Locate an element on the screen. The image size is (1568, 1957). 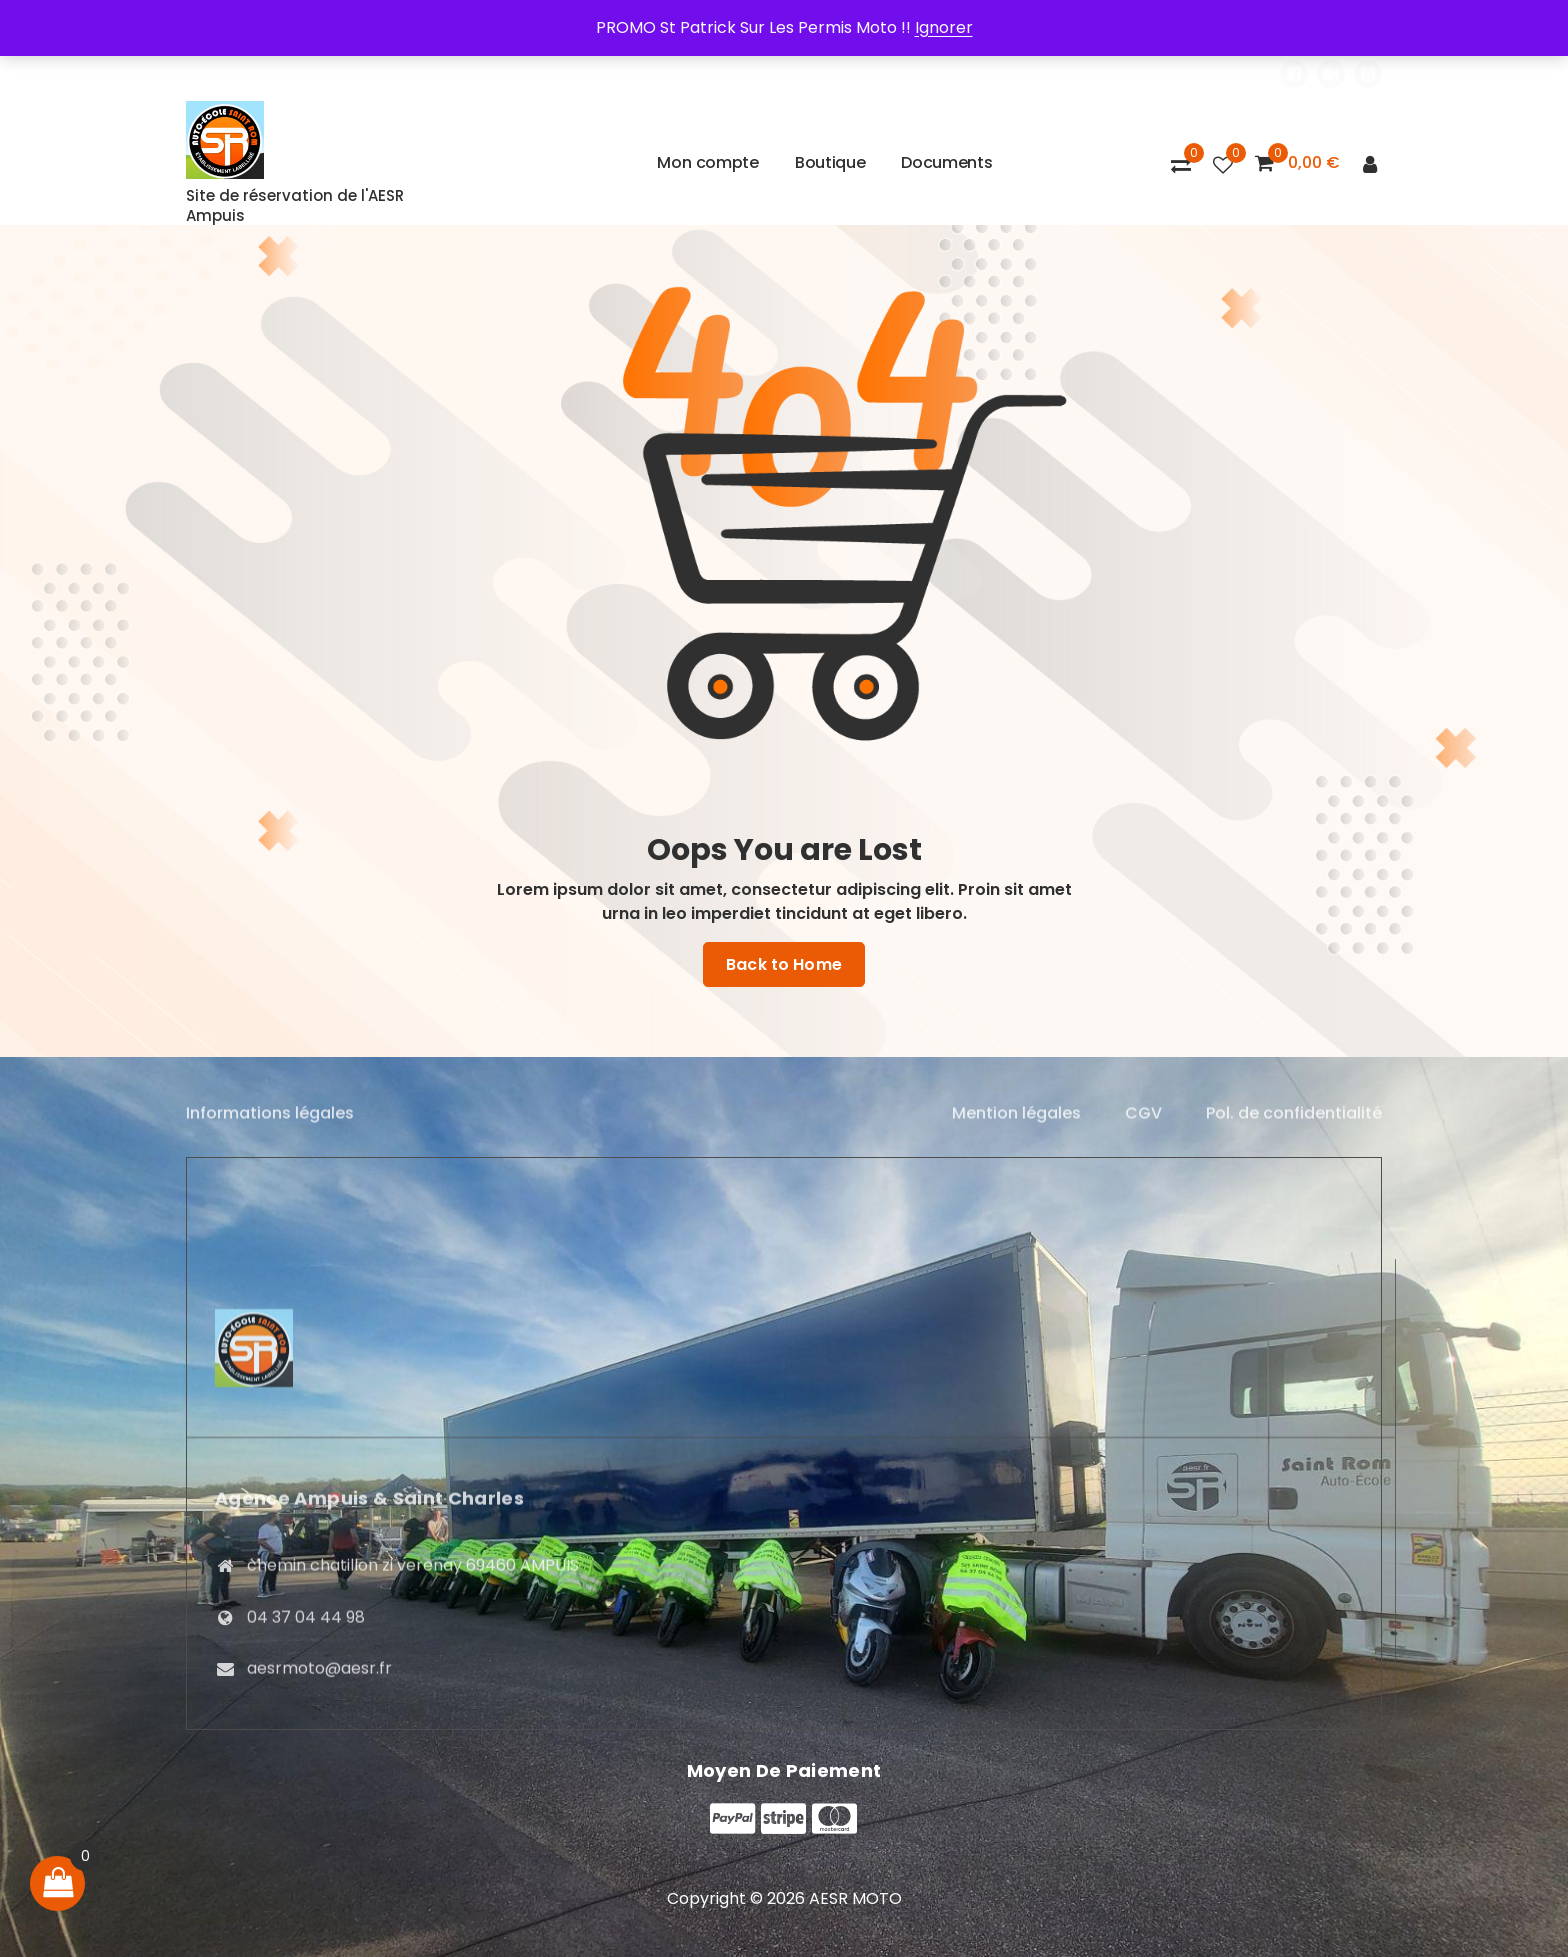
CGV is located at coordinates (1143, 1126).